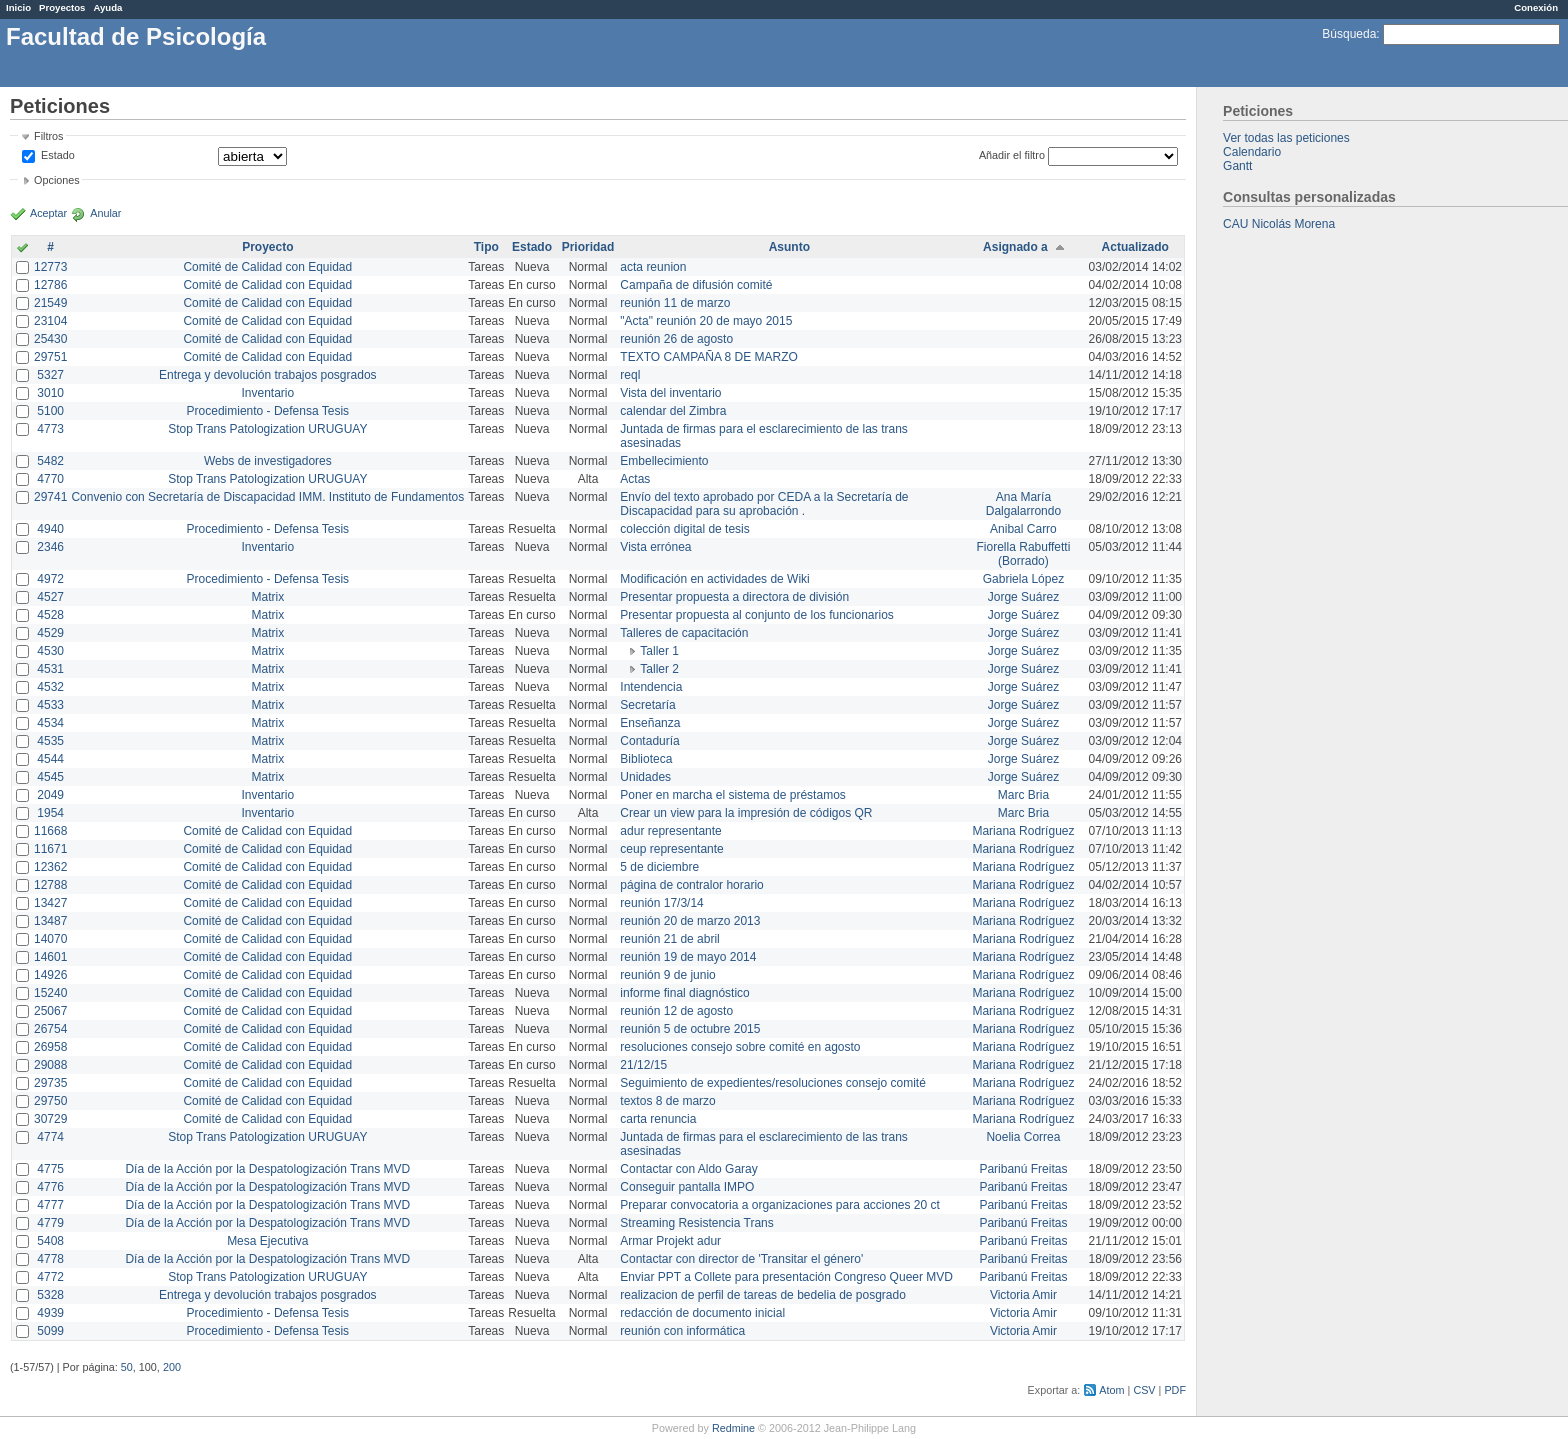 This screenshot has width=1568, height=1439. What do you see at coordinates (50, 1259) in the screenshot?
I see `4778` at bounding box center [50, 1259].